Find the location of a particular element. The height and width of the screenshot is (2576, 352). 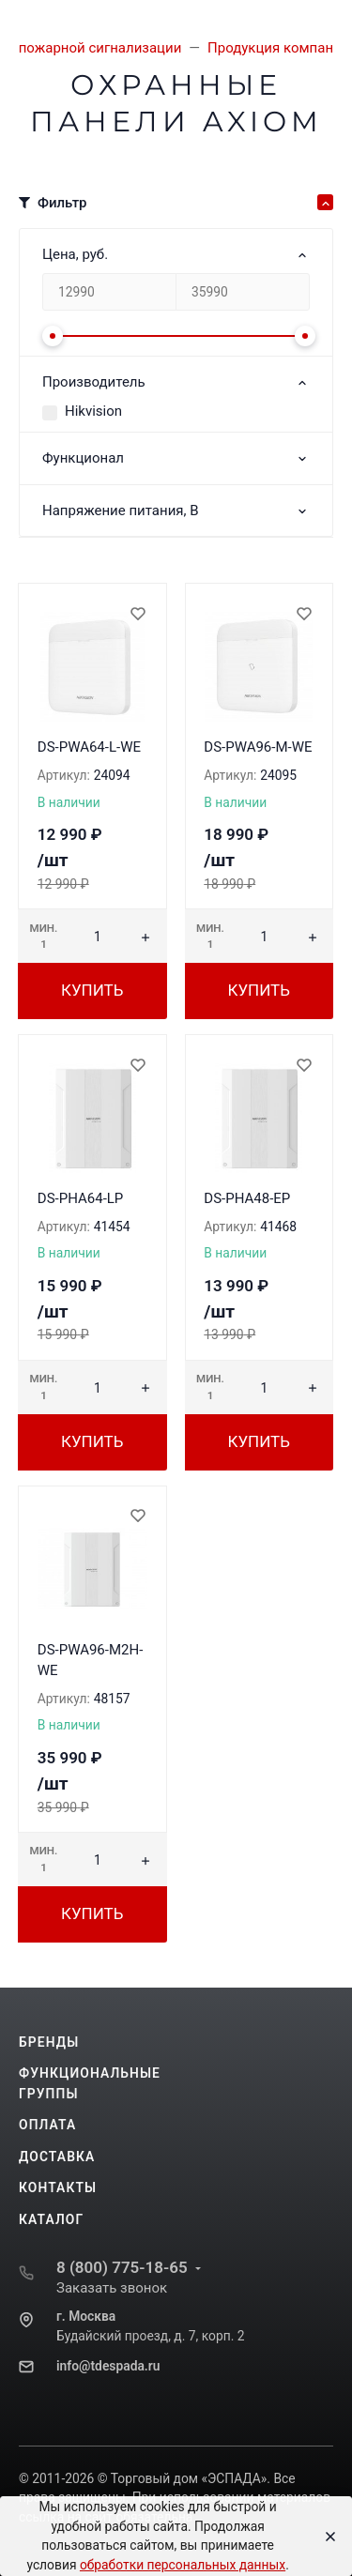

8 (800) 775-18-65 is located at coordinates (122, 2267).